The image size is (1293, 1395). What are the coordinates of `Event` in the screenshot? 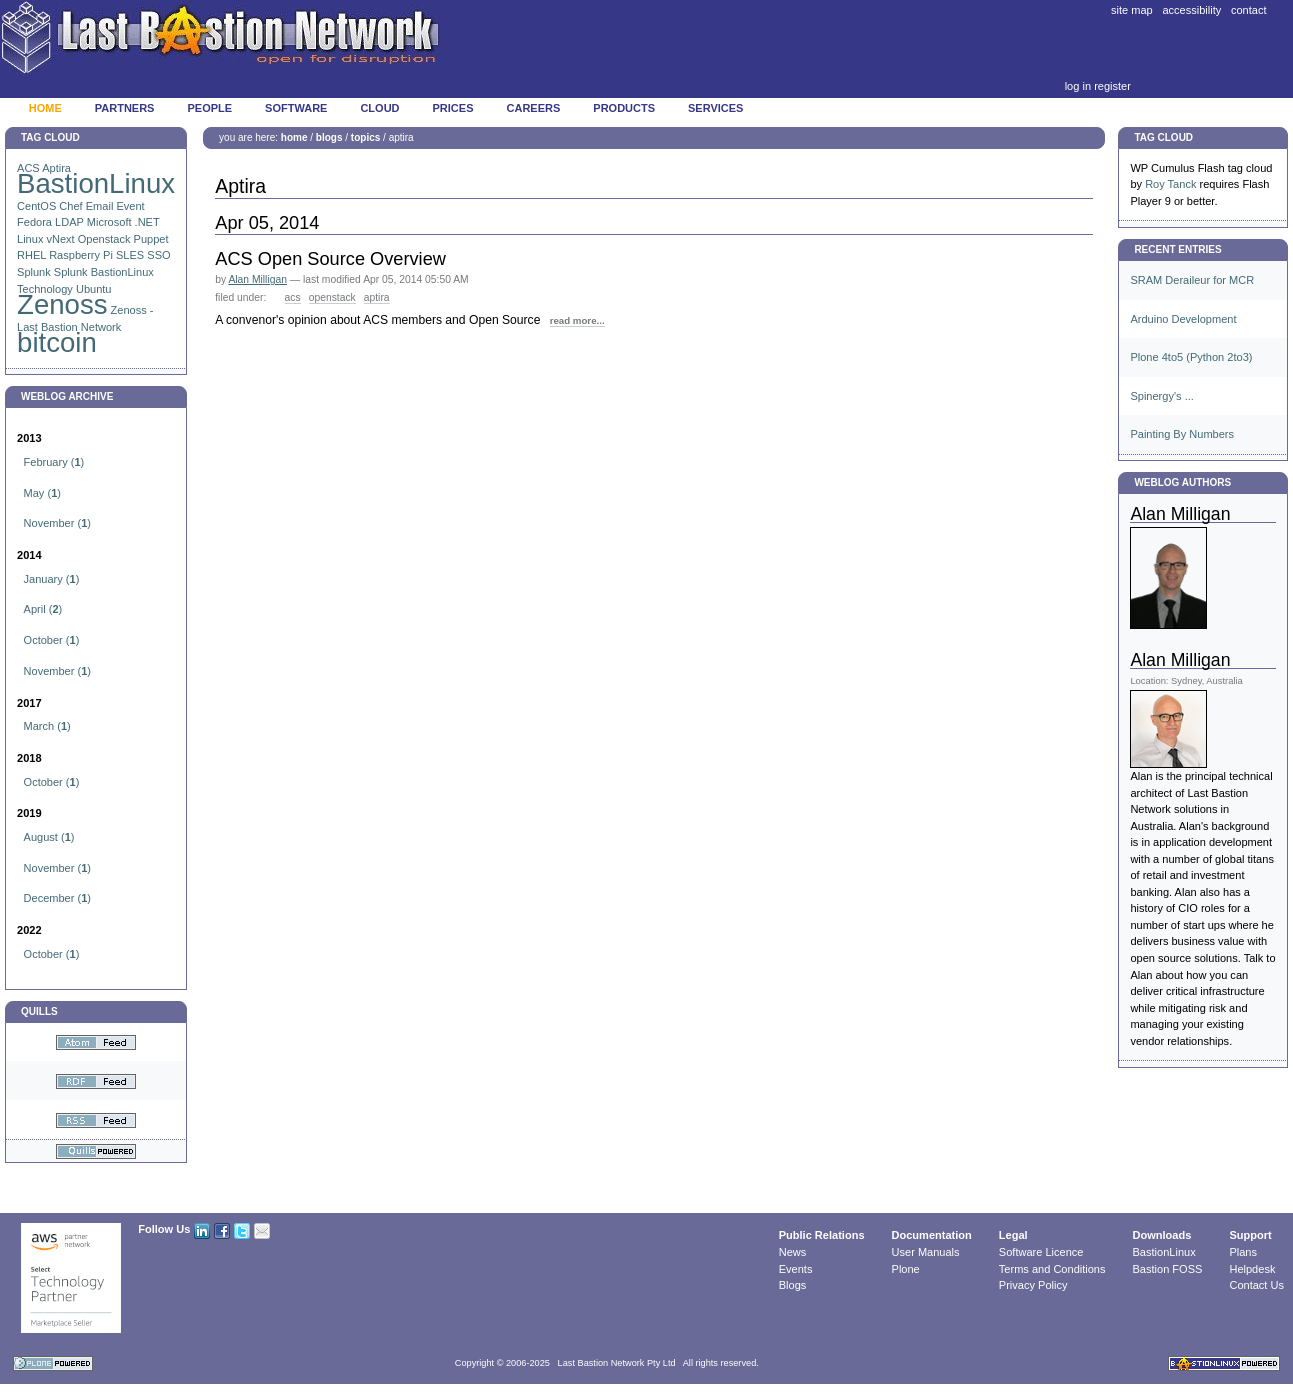 It's located at (130, 206).